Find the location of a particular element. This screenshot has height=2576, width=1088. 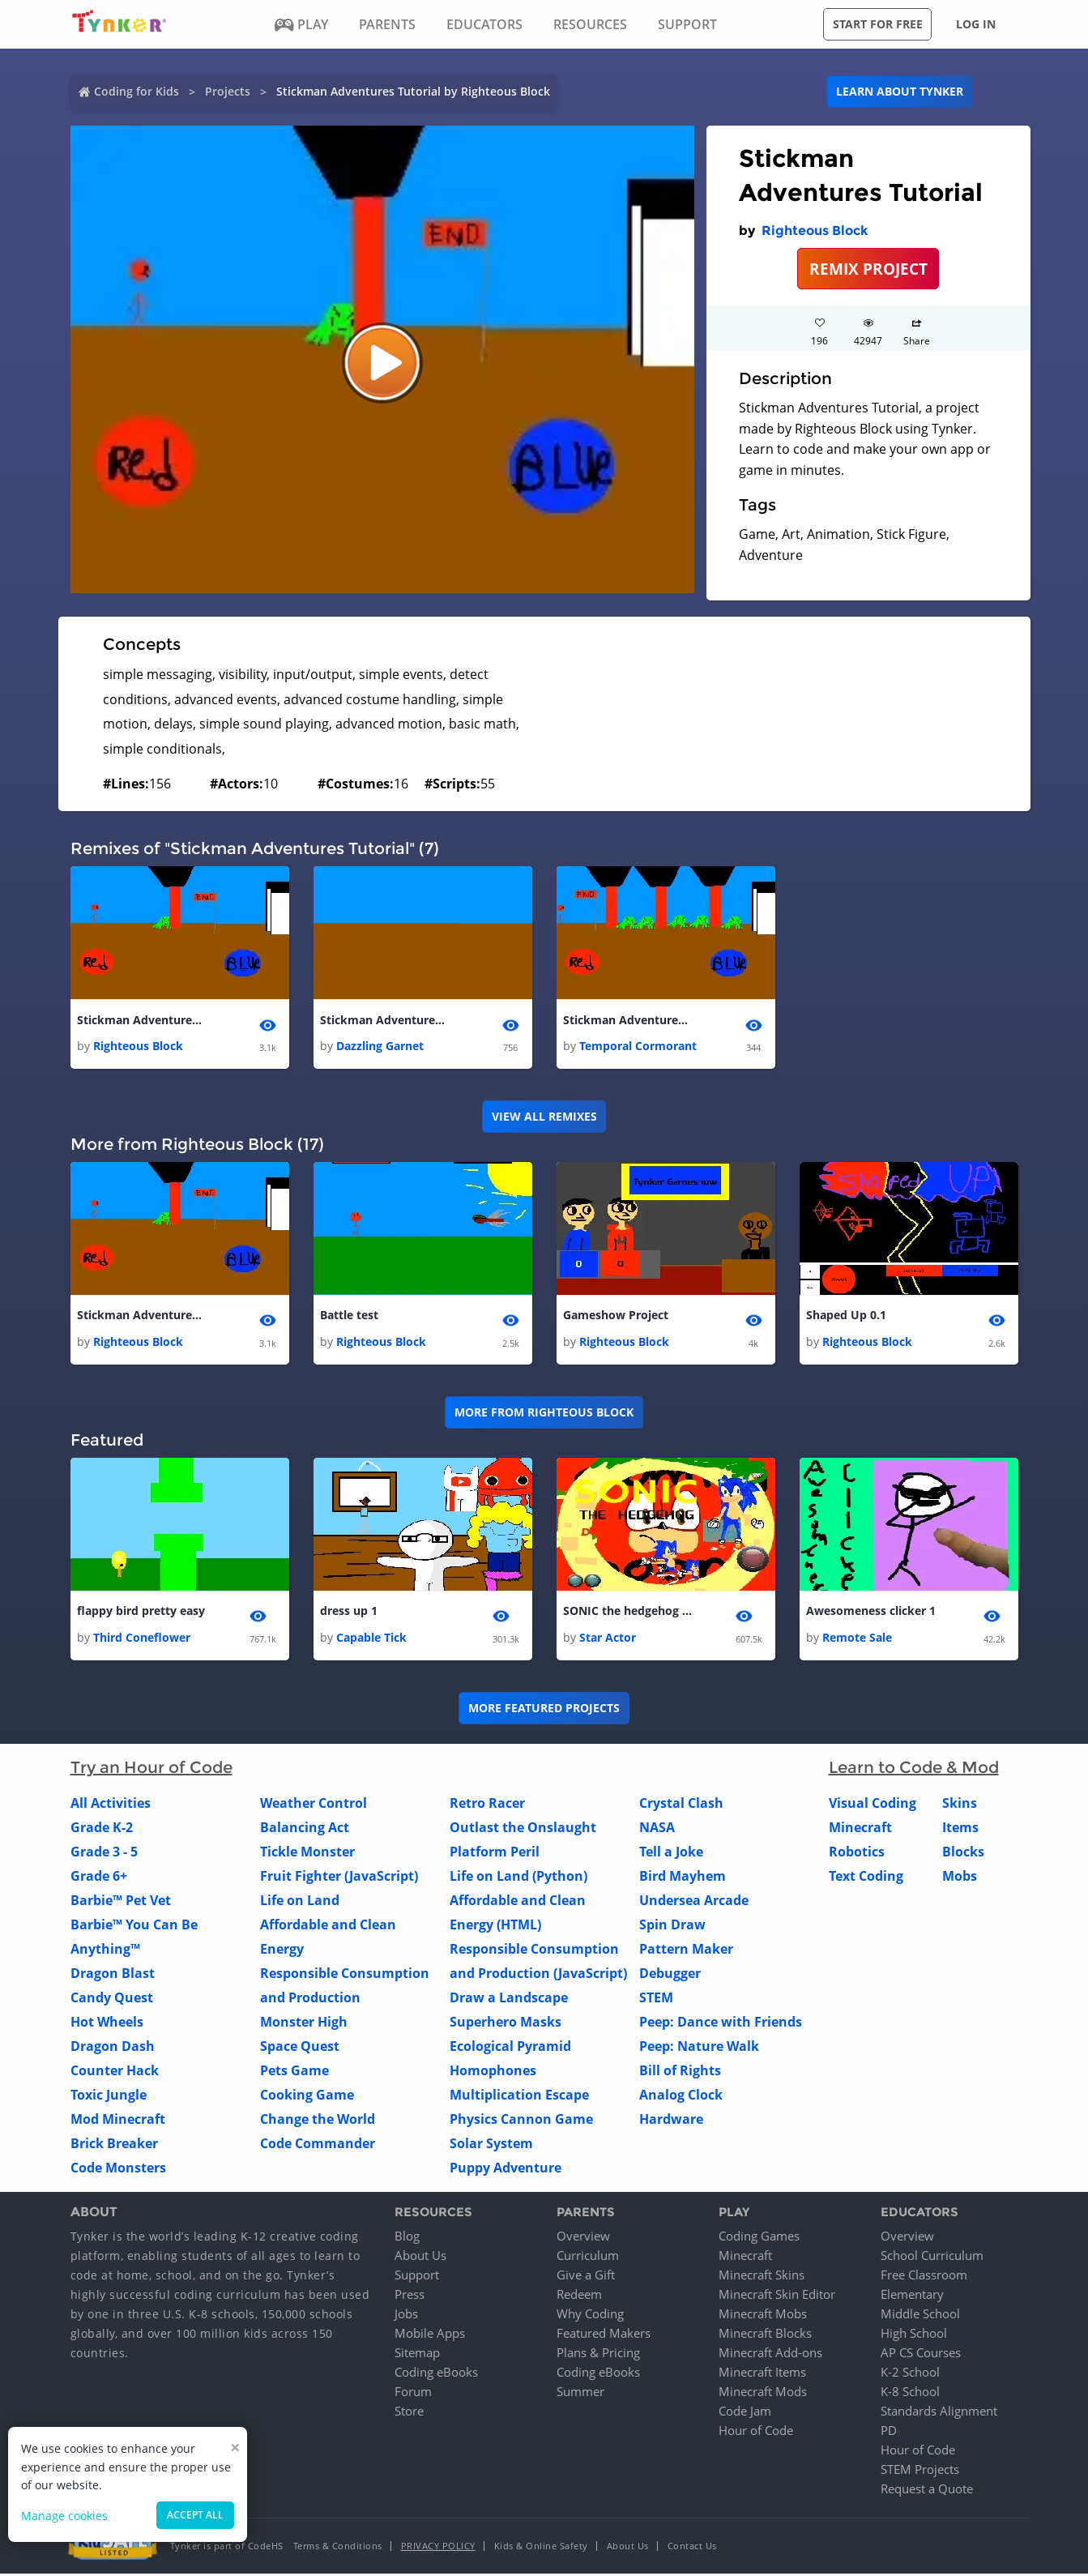

Minecraft Add-ons is located at coordinates (770, 2355).